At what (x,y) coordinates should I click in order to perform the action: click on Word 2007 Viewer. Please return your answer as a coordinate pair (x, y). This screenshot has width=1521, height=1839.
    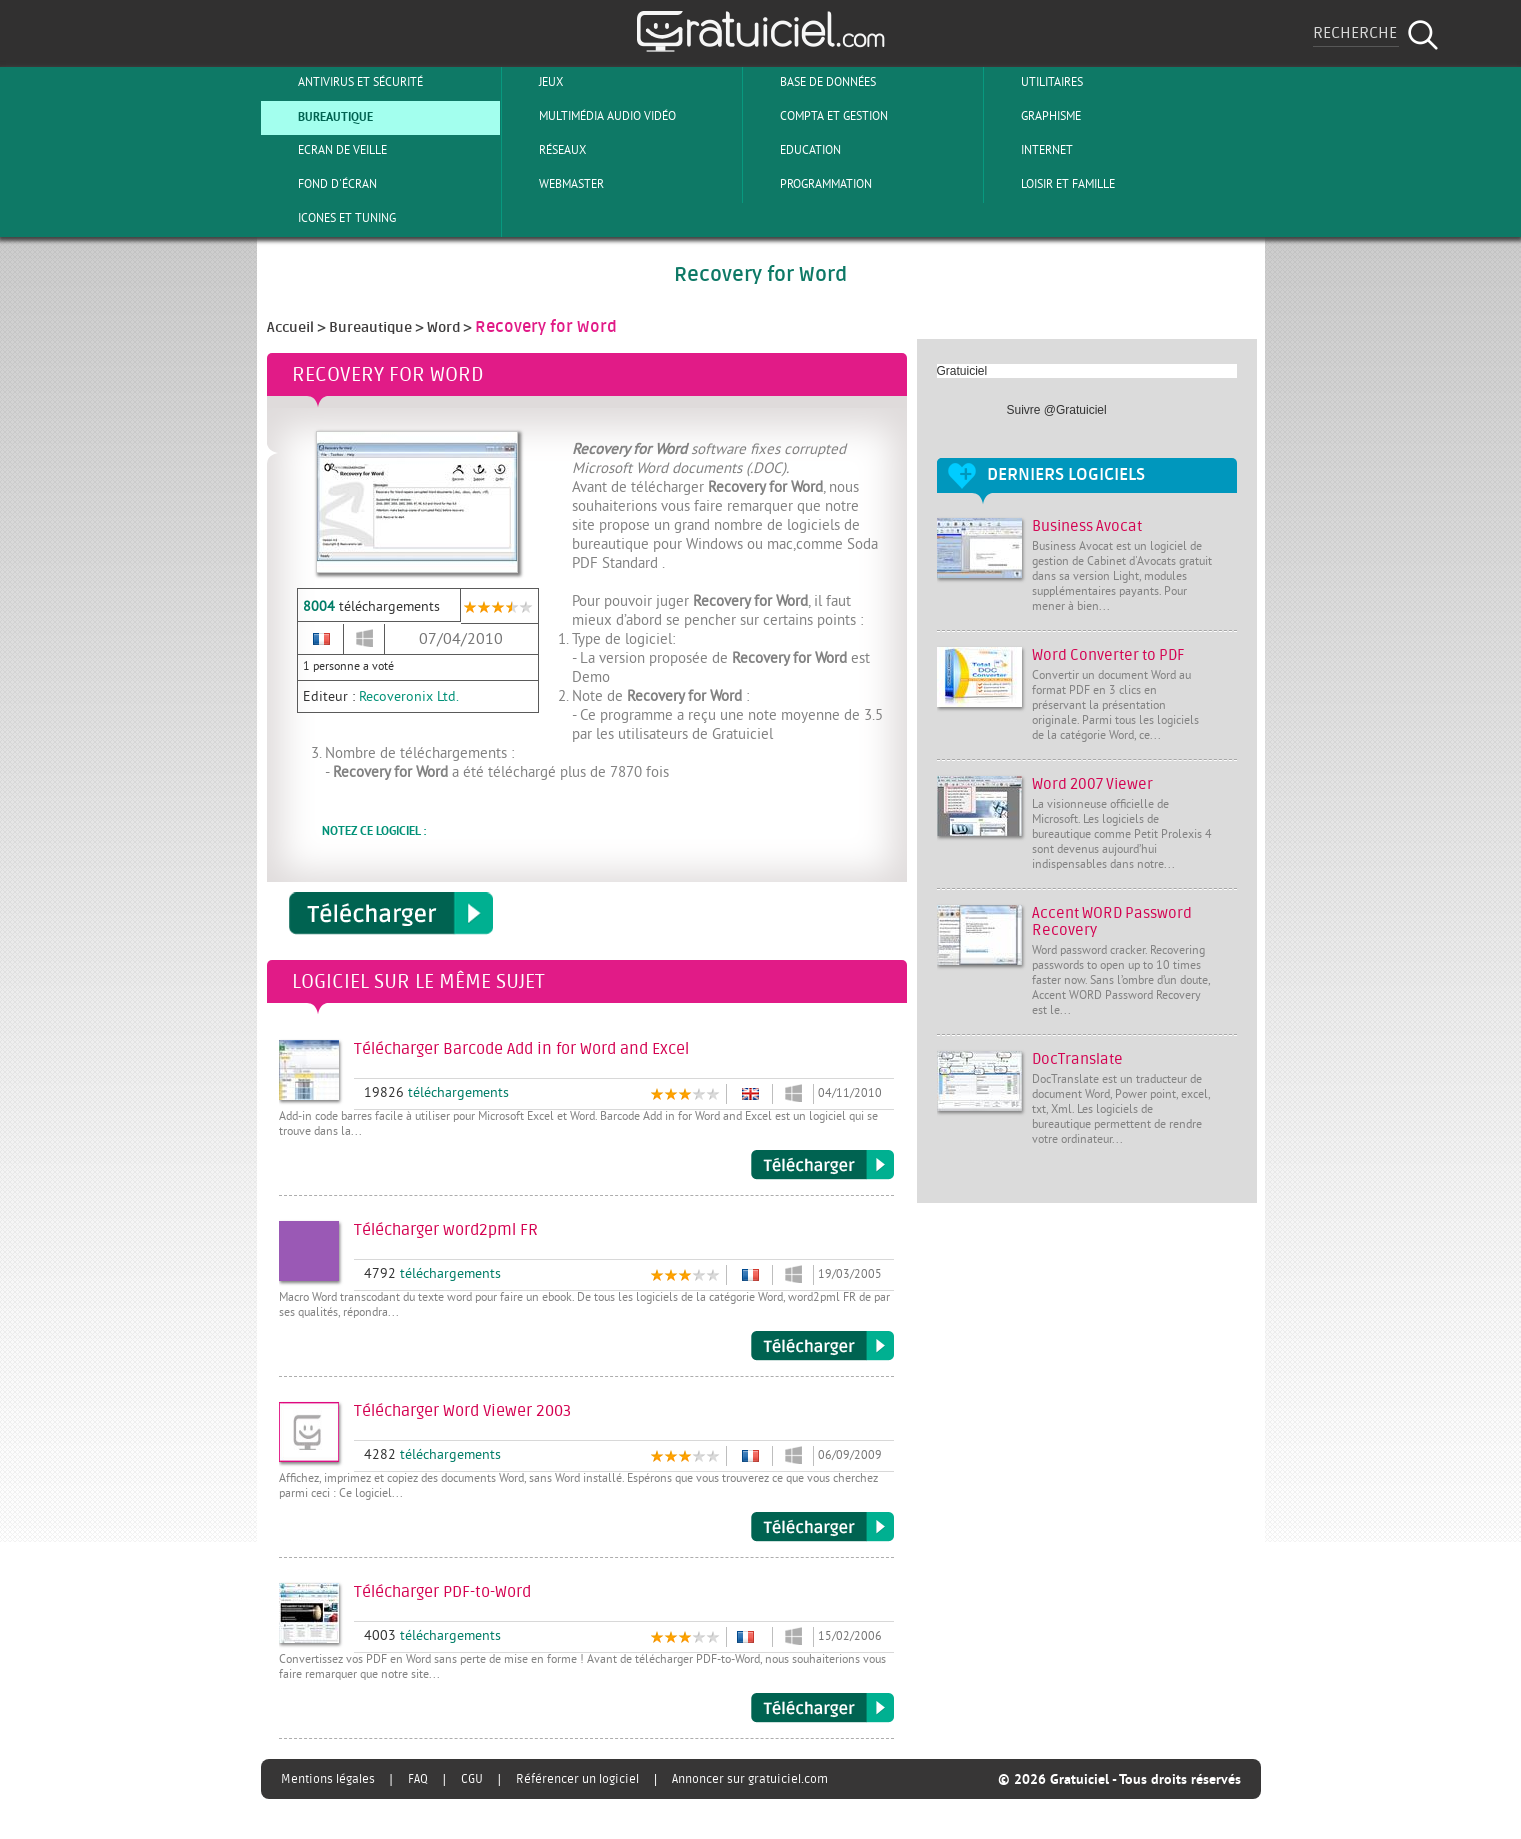
    Looking at the image, I should click on (1092, 784).